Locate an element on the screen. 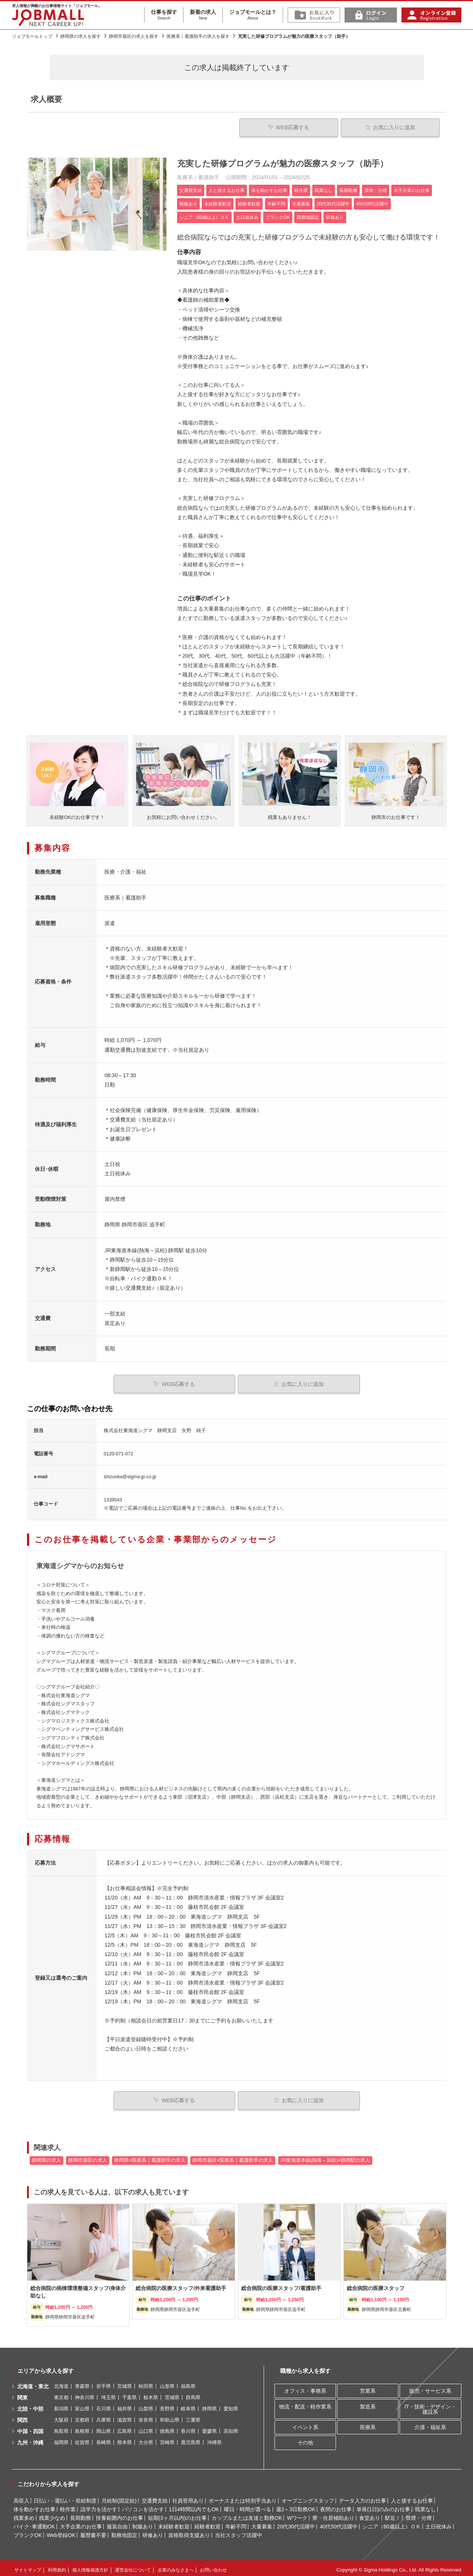  夜間のお仕事 is located at coordinates (336, 2506).